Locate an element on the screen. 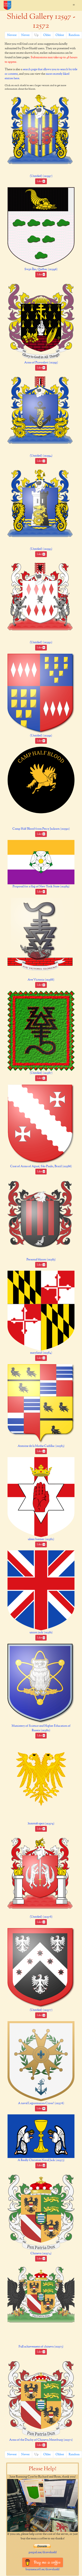 The image size is (82, 2576). (Untitled) (012592) is located at coordinates (41, 642).